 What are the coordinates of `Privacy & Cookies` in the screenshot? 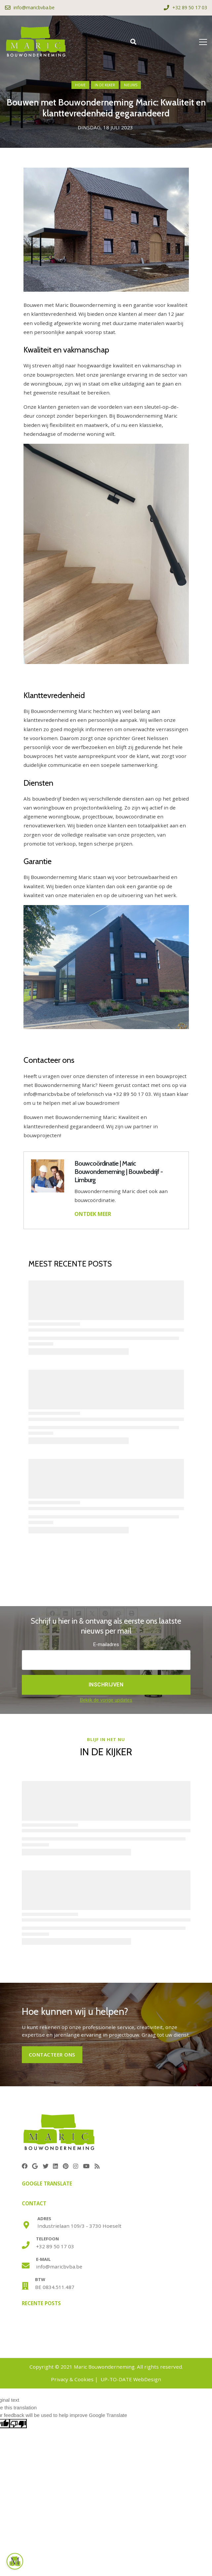 It's located at (72, 2379).